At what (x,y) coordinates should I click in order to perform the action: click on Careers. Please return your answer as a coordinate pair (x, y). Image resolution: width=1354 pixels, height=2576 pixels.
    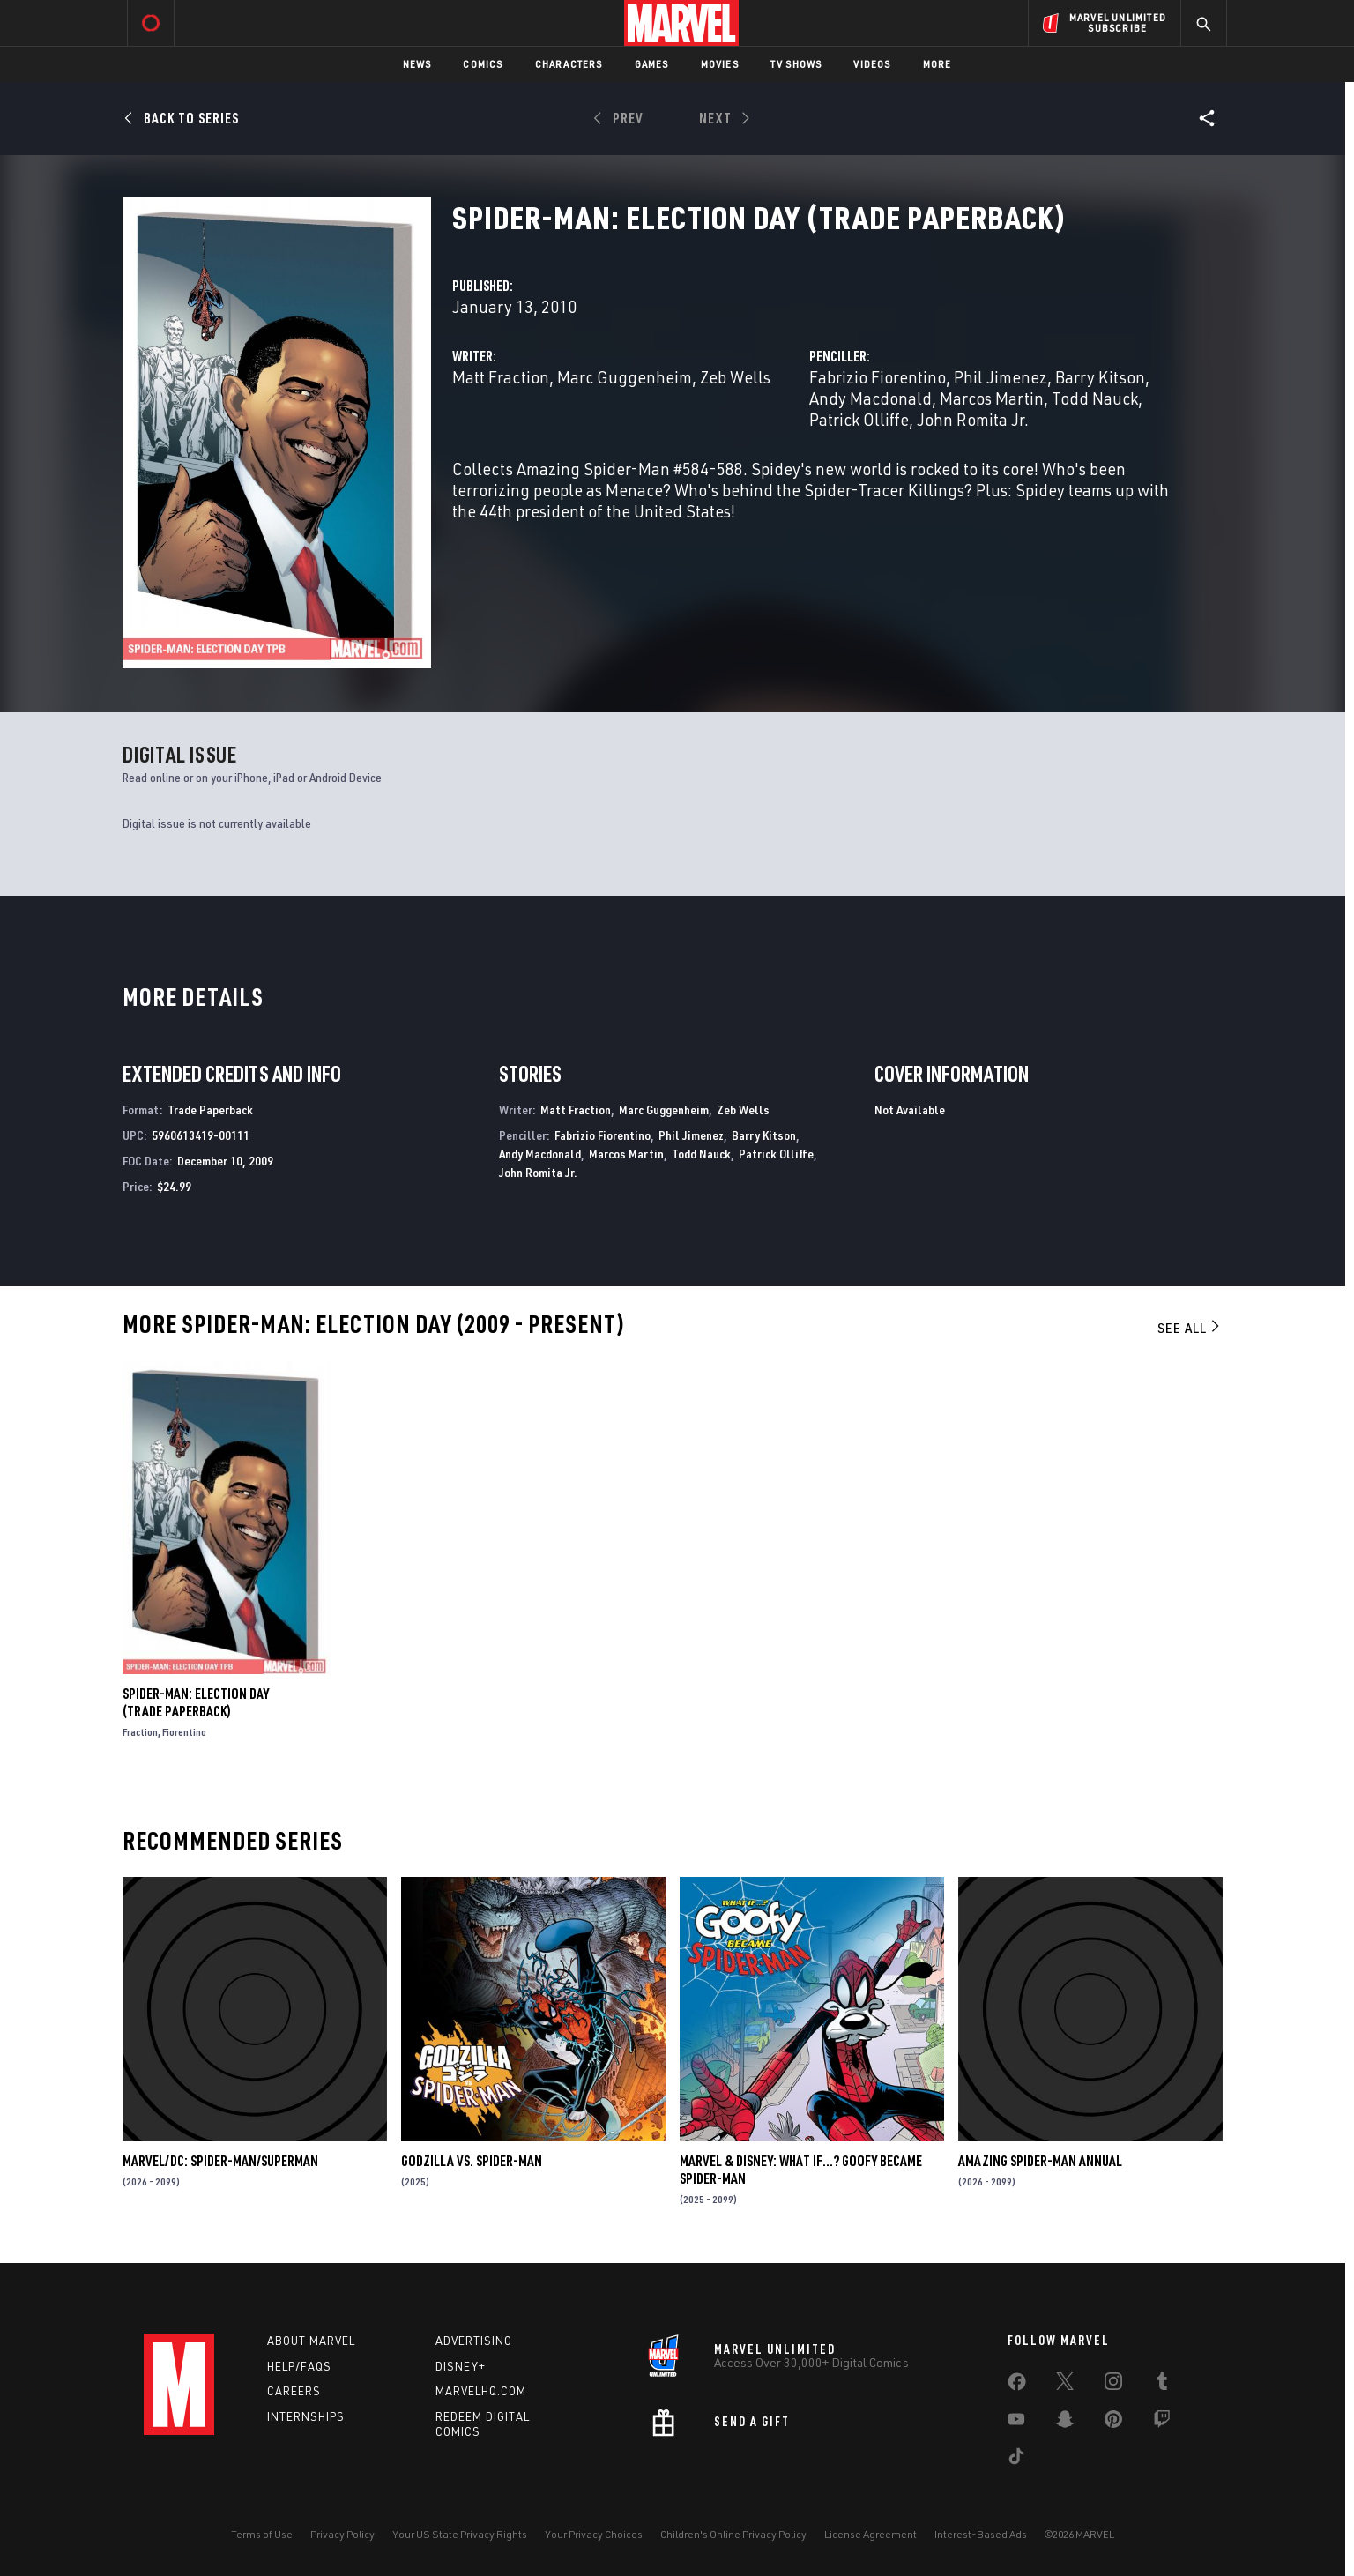
    Looking at the image, I should click on (294, 2391).